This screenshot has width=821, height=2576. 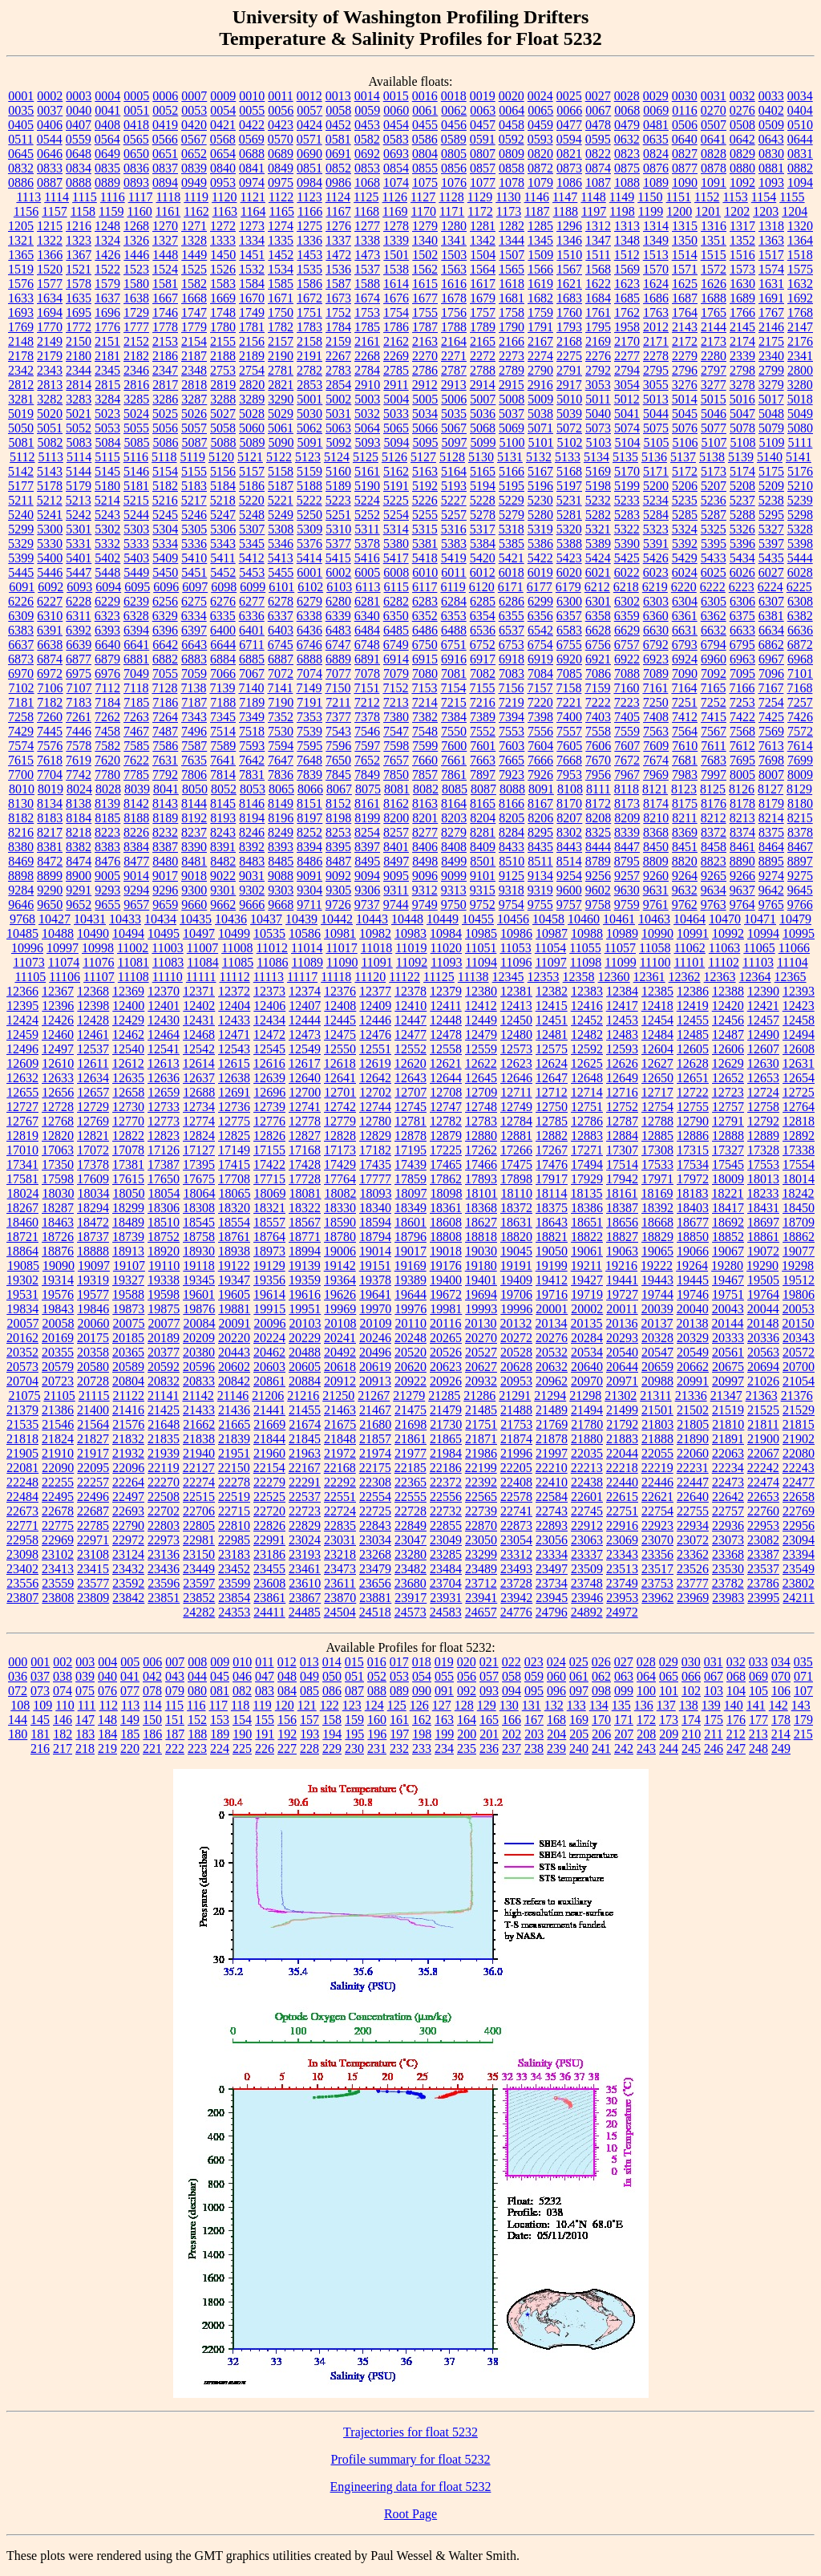 I want to click on 11117, so click(x=302, y=977).